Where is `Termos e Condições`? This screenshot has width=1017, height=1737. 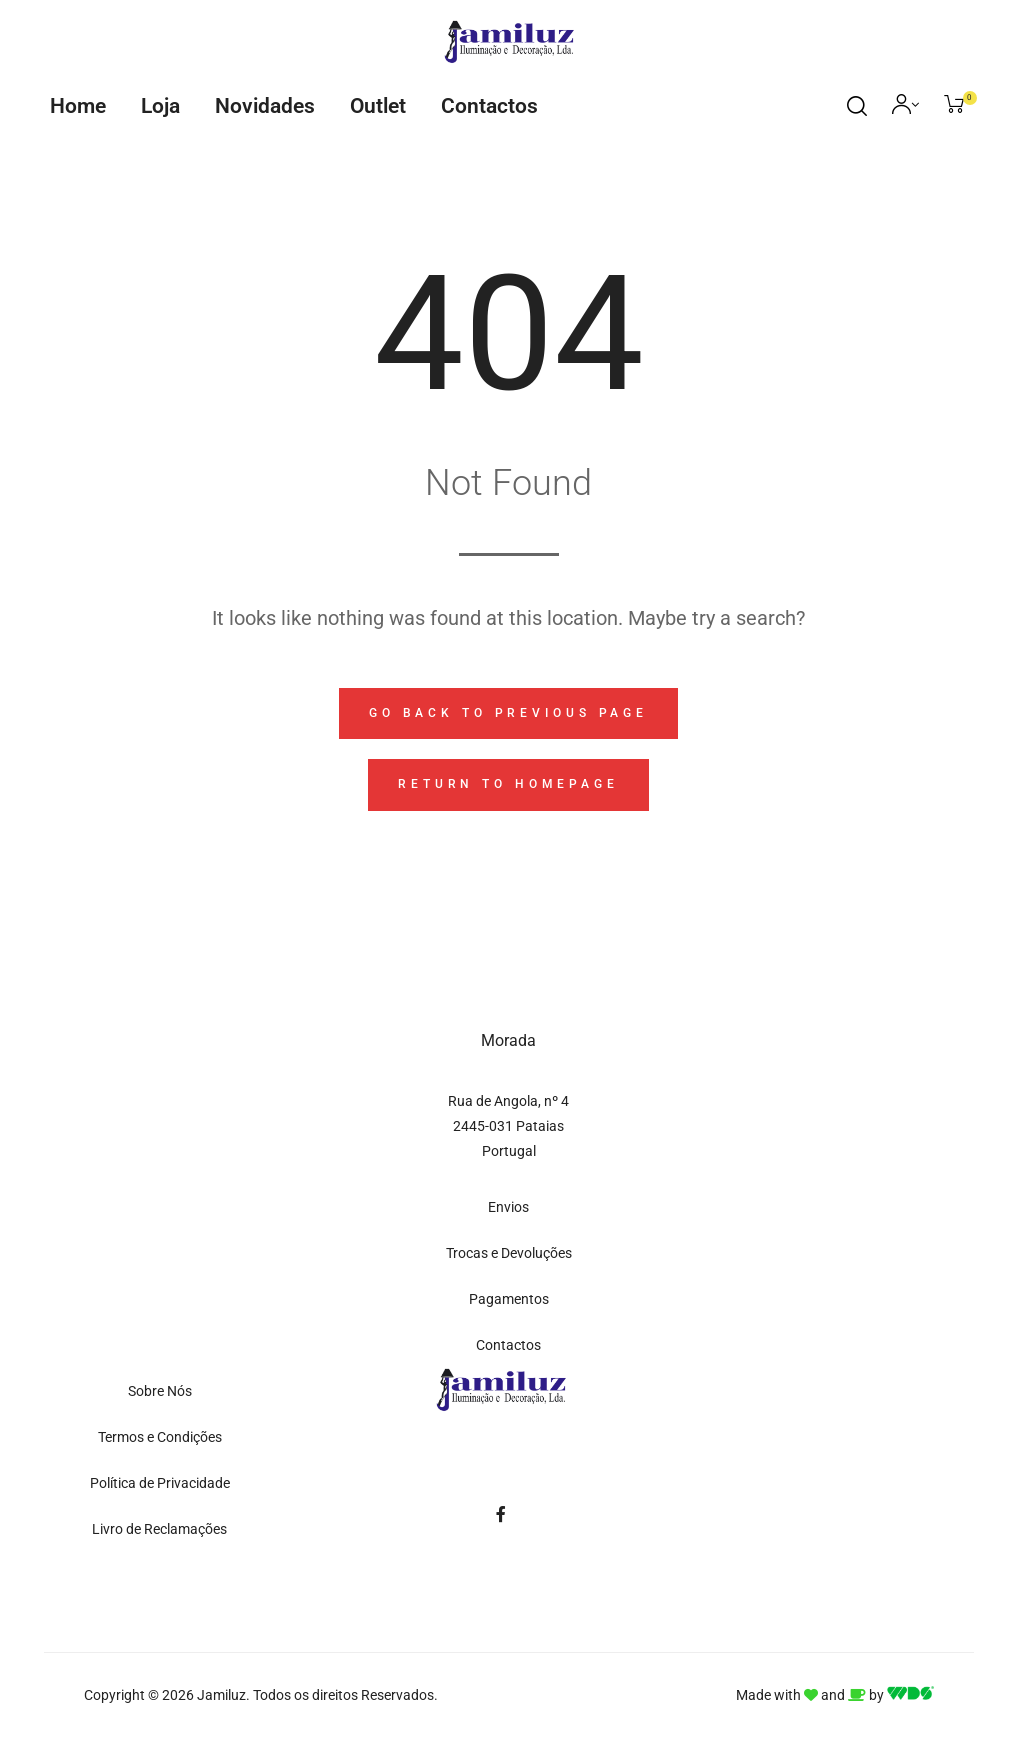 Termos e Condições is located at coordinates (160, 1437).